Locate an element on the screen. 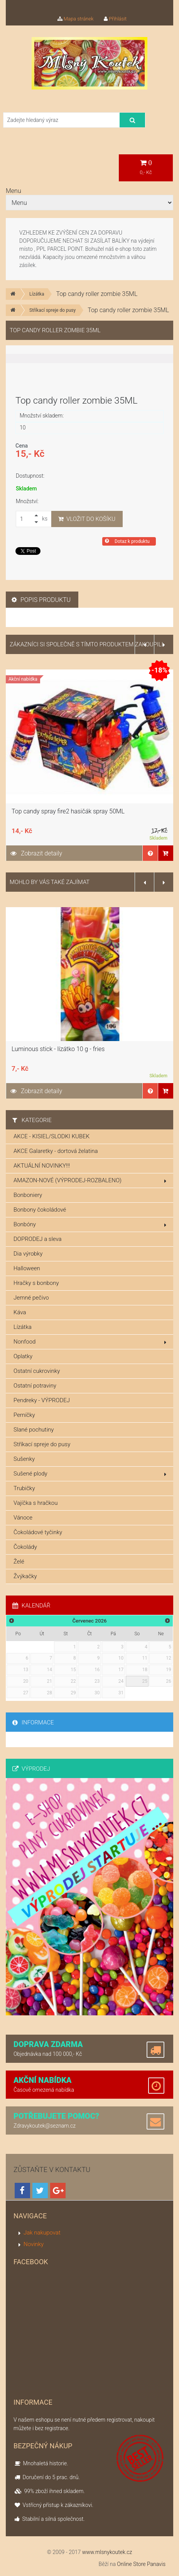 The image size is (179, 2576). AMAZON-NOVÉ (VÝPRODEJ-ROZBALENO) is located at coordinates (90, 1180).